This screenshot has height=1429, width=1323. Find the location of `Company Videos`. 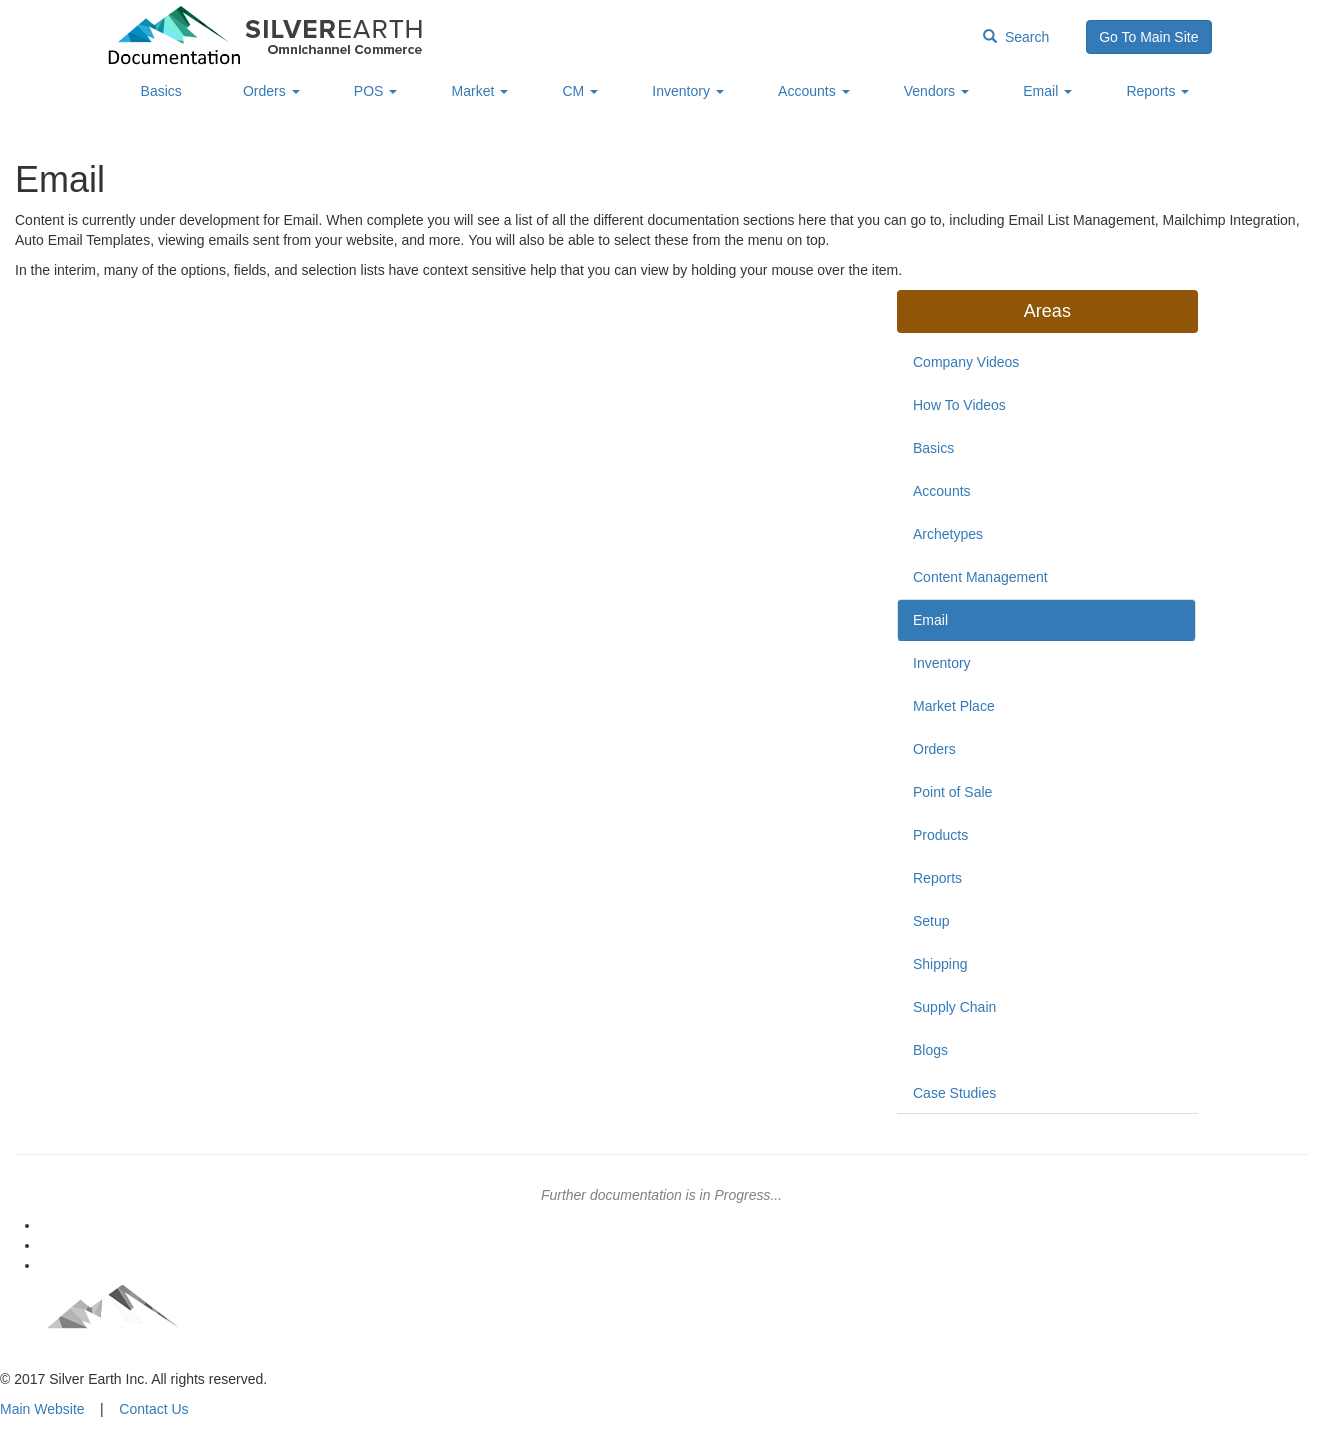

Company Videos is located at coordinates (966, 362).